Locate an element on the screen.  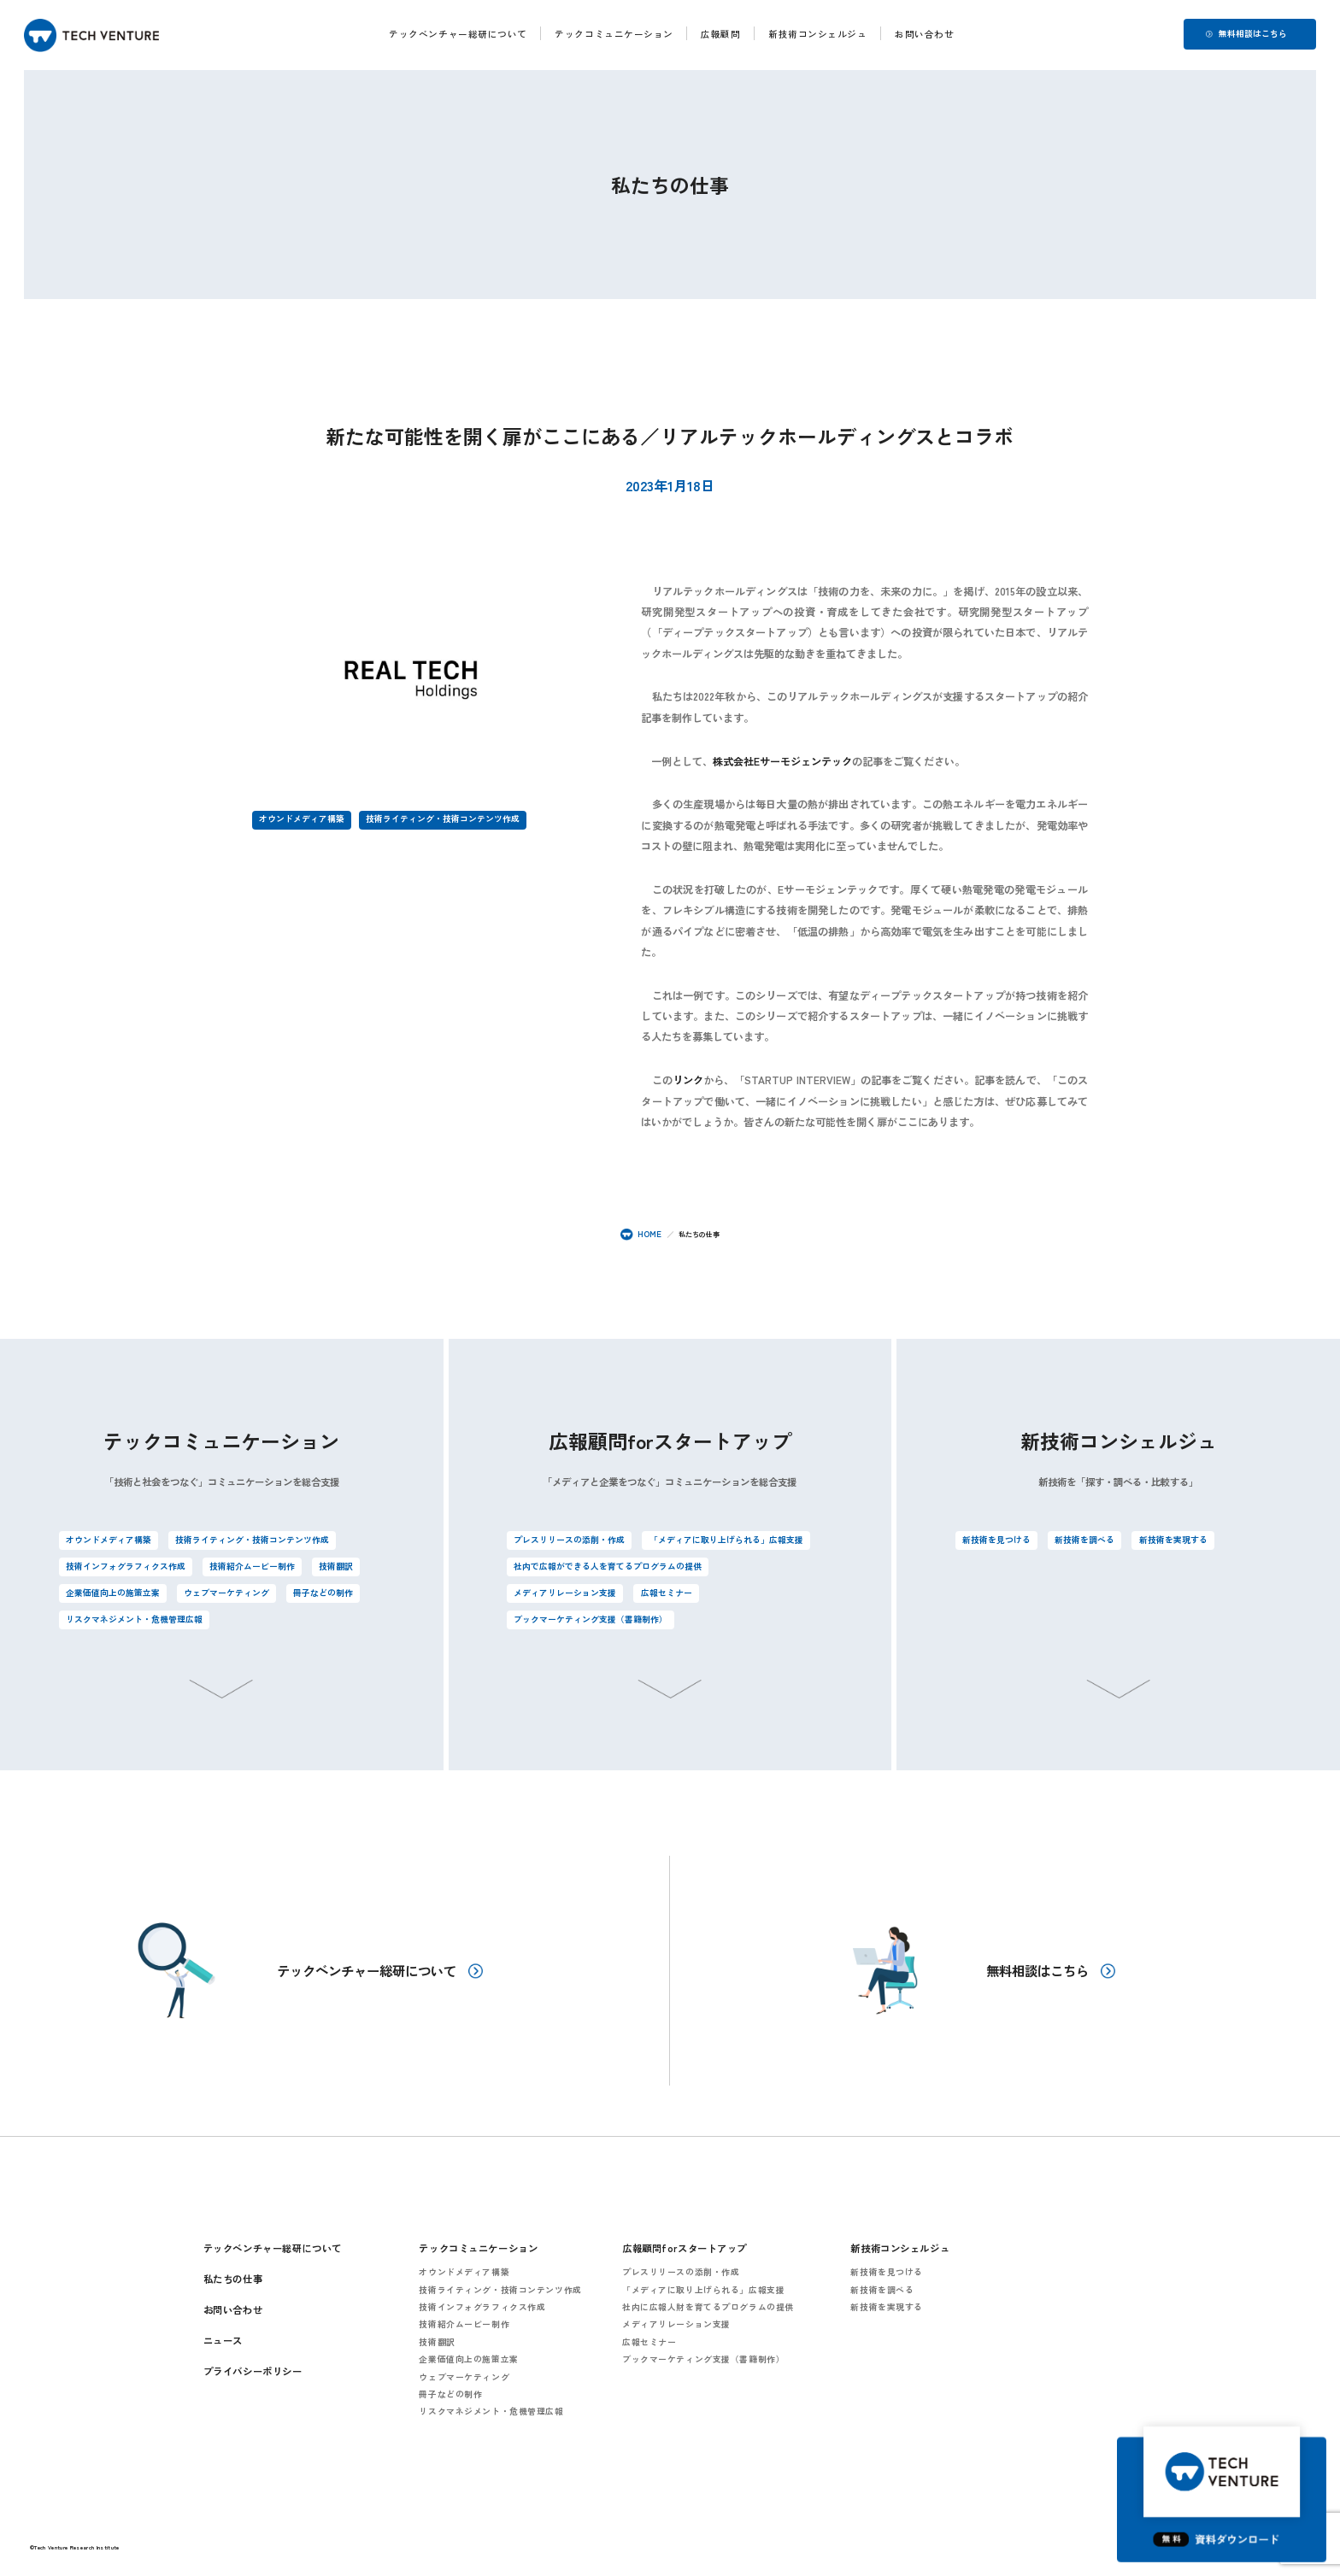
テックベンチャー総研について is located at coordinates (458, 33).